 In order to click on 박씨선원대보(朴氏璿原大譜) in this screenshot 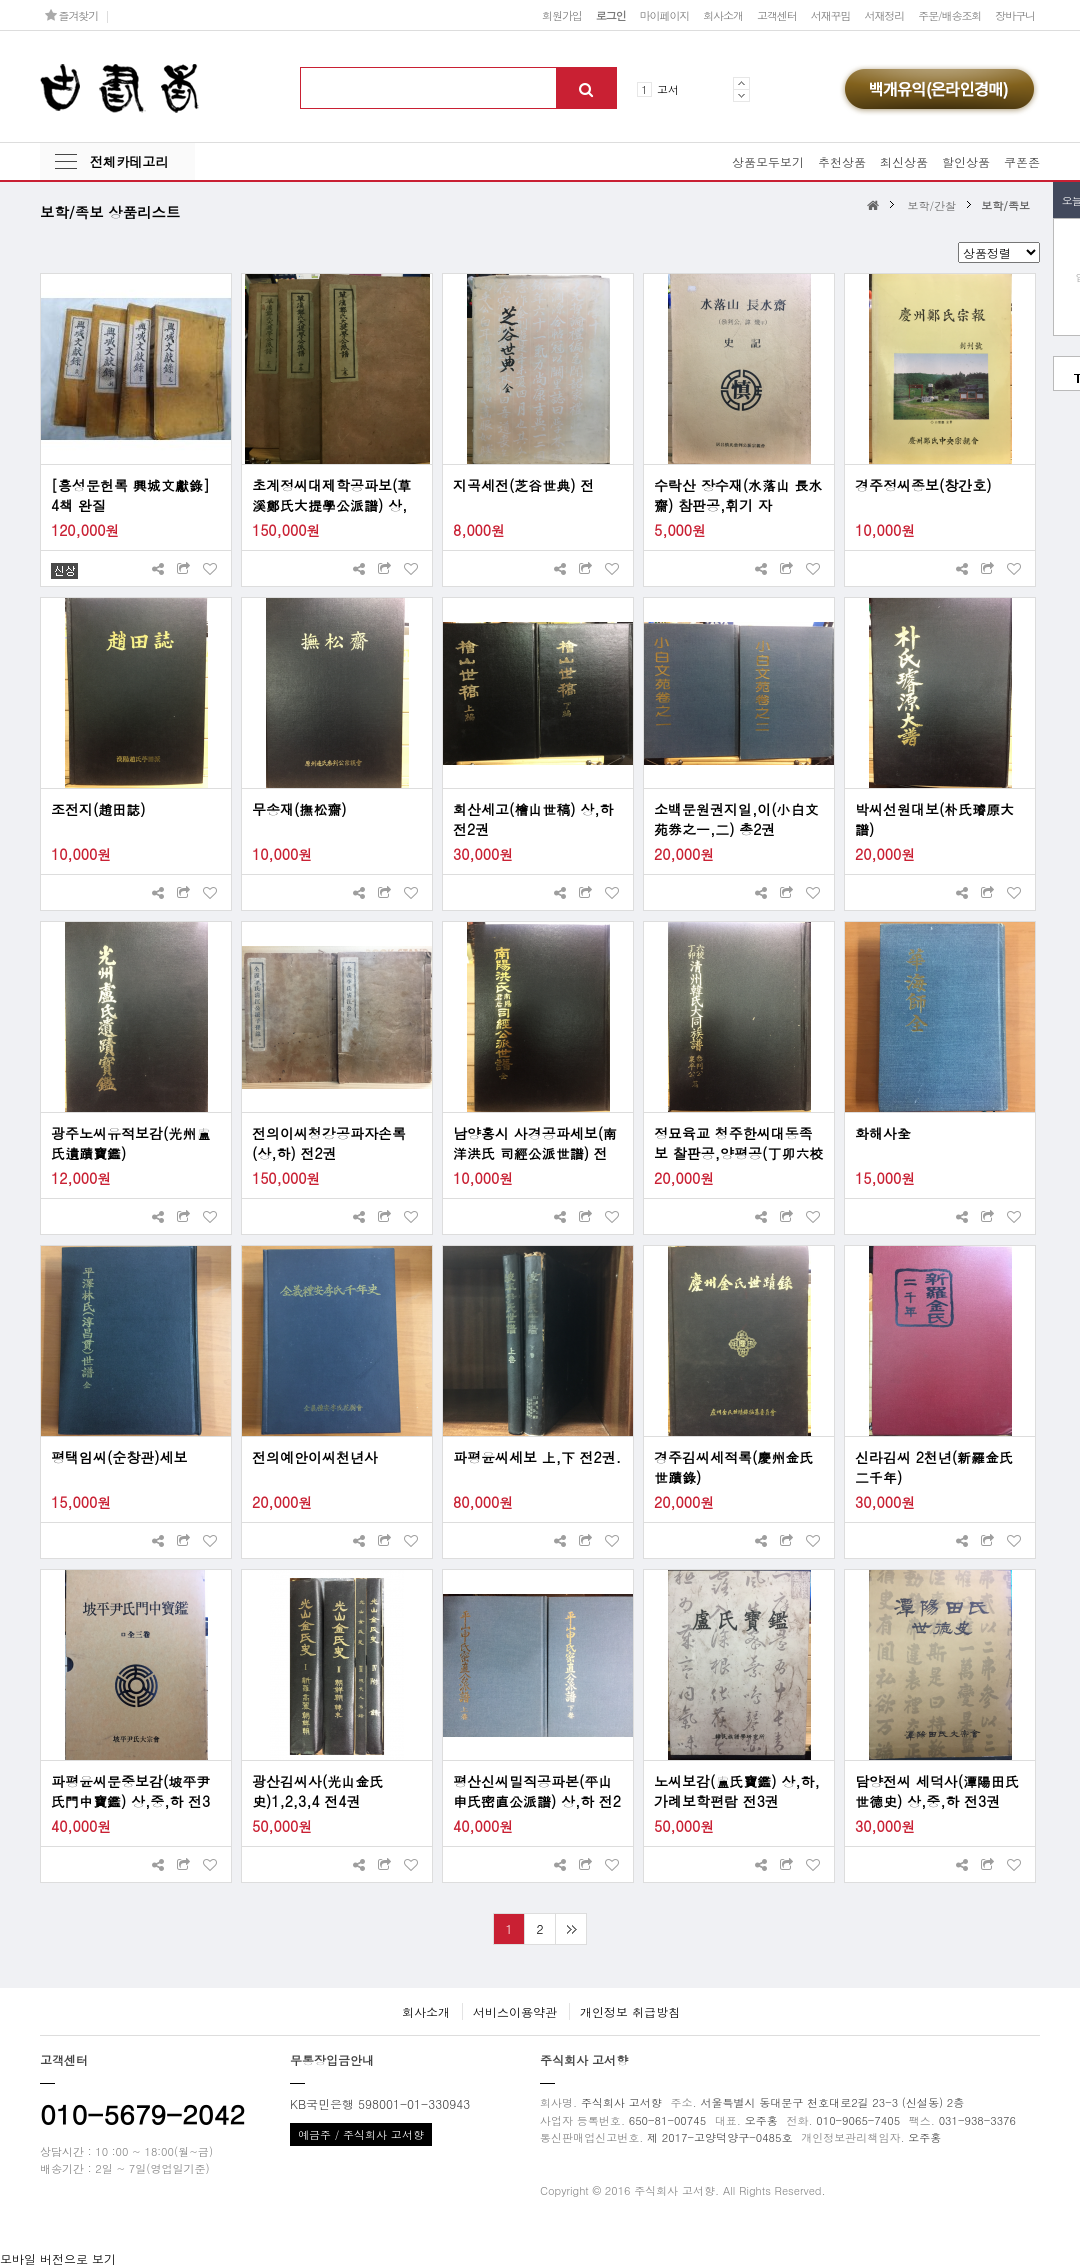, I will do `click(934, 819)`.